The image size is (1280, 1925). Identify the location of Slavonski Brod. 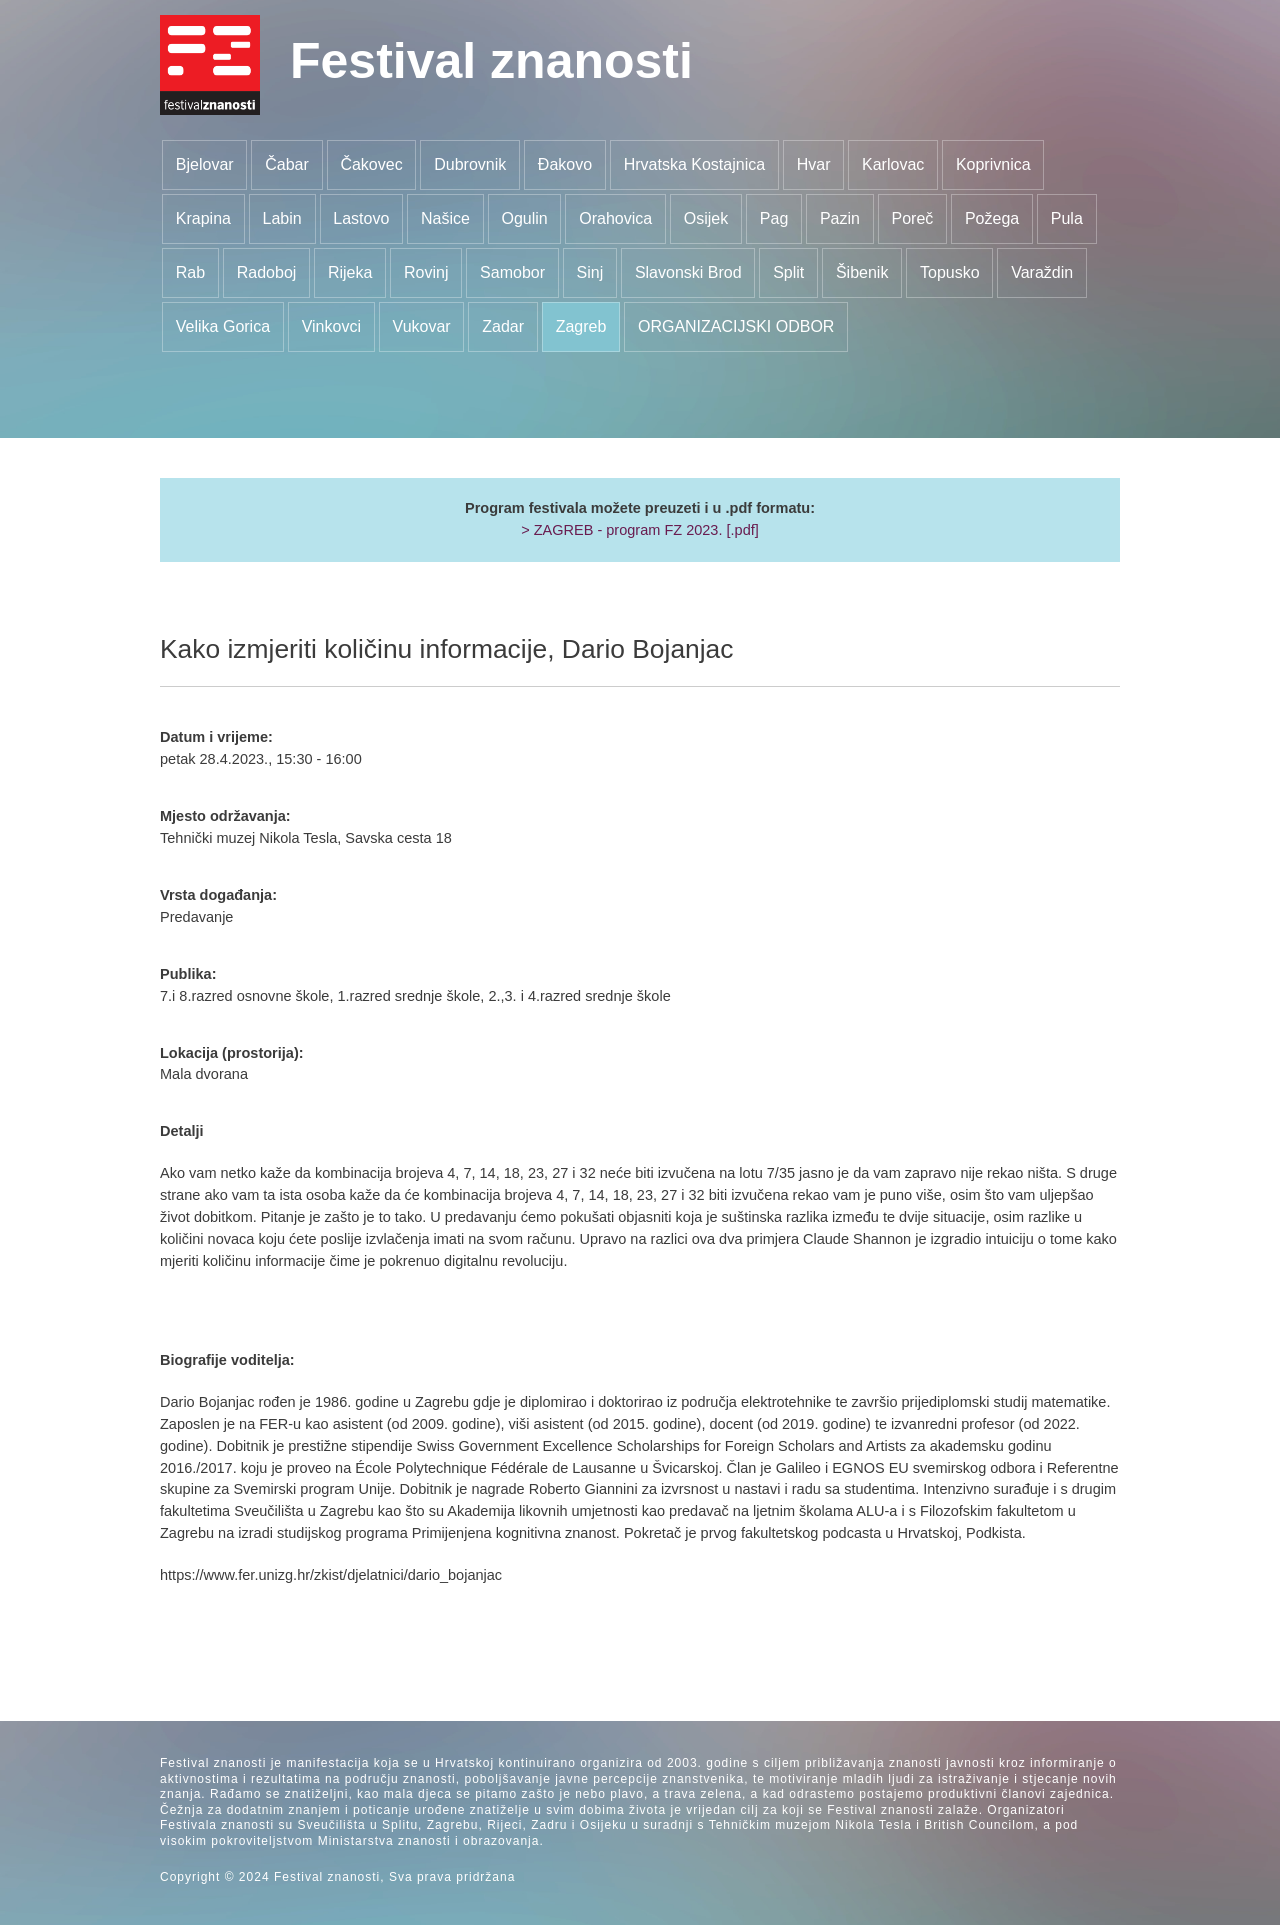
(688, 272).